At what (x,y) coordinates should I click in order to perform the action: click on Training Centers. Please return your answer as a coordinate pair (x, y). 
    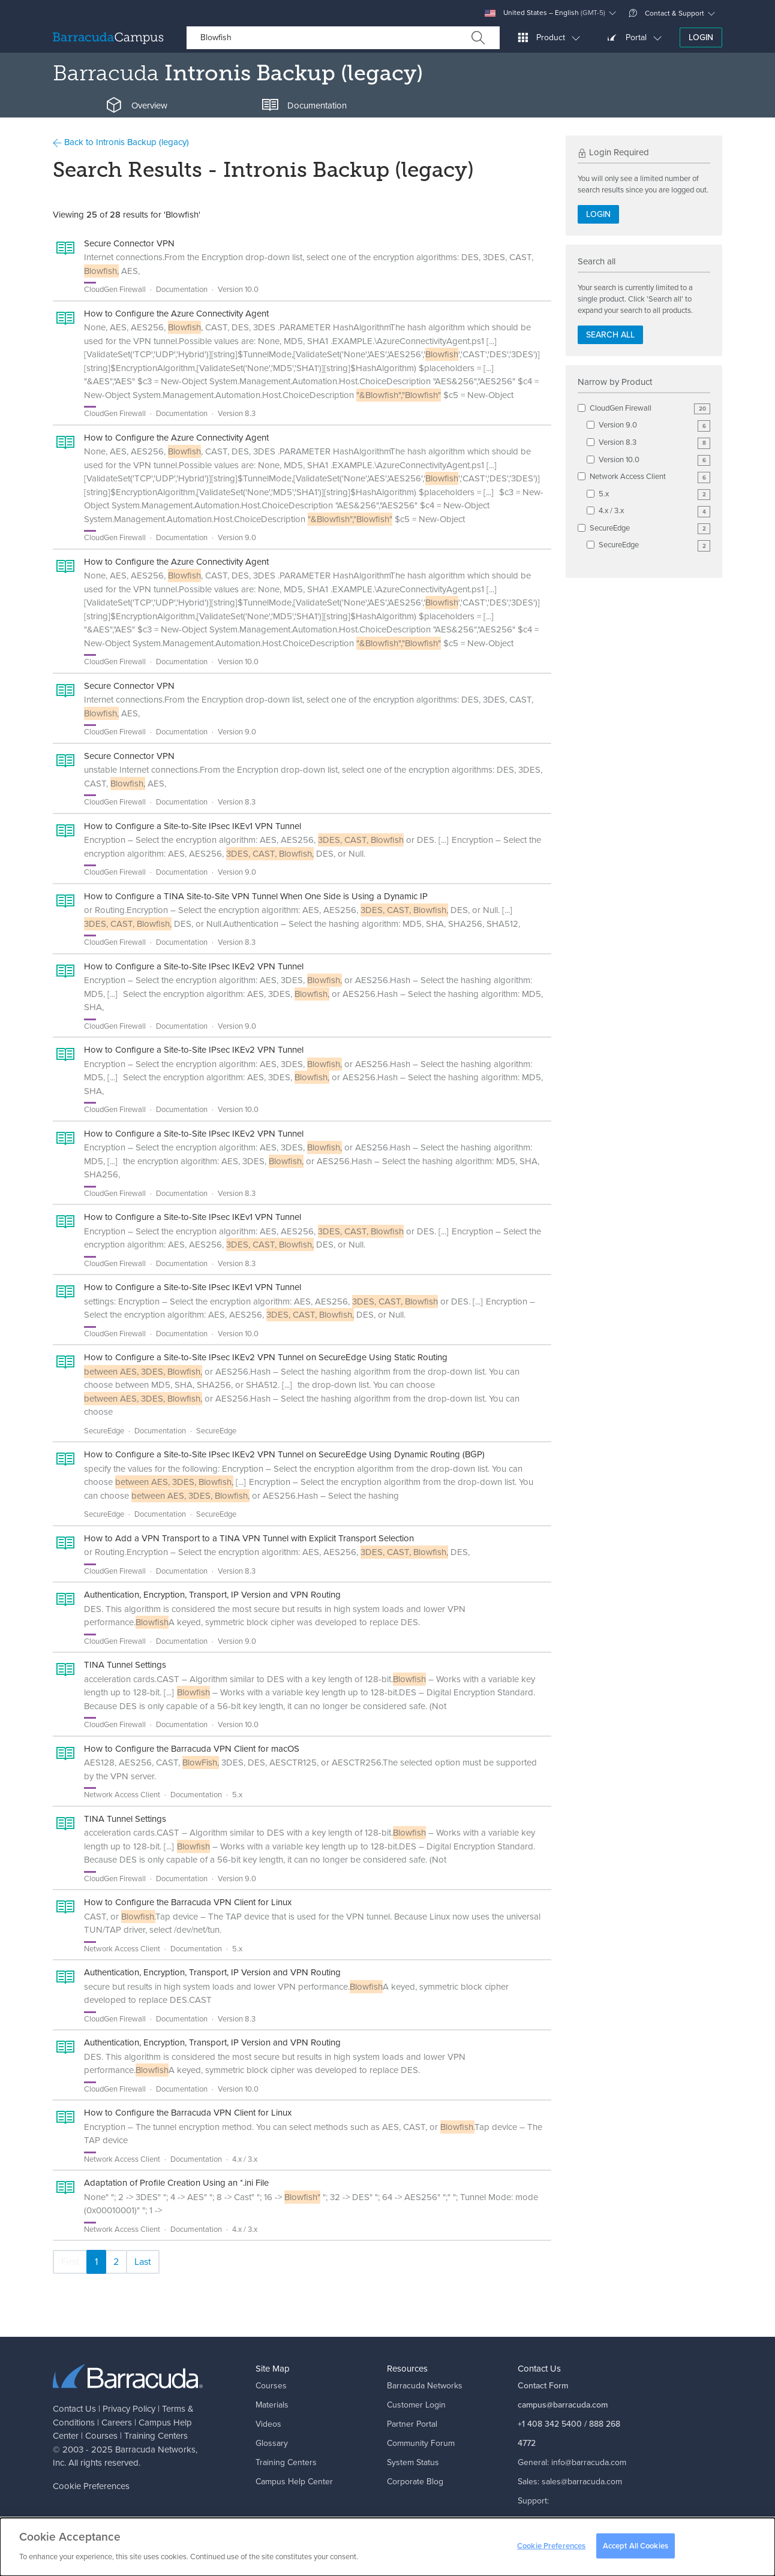
    Looking at the image, I should click on (156, 2435).